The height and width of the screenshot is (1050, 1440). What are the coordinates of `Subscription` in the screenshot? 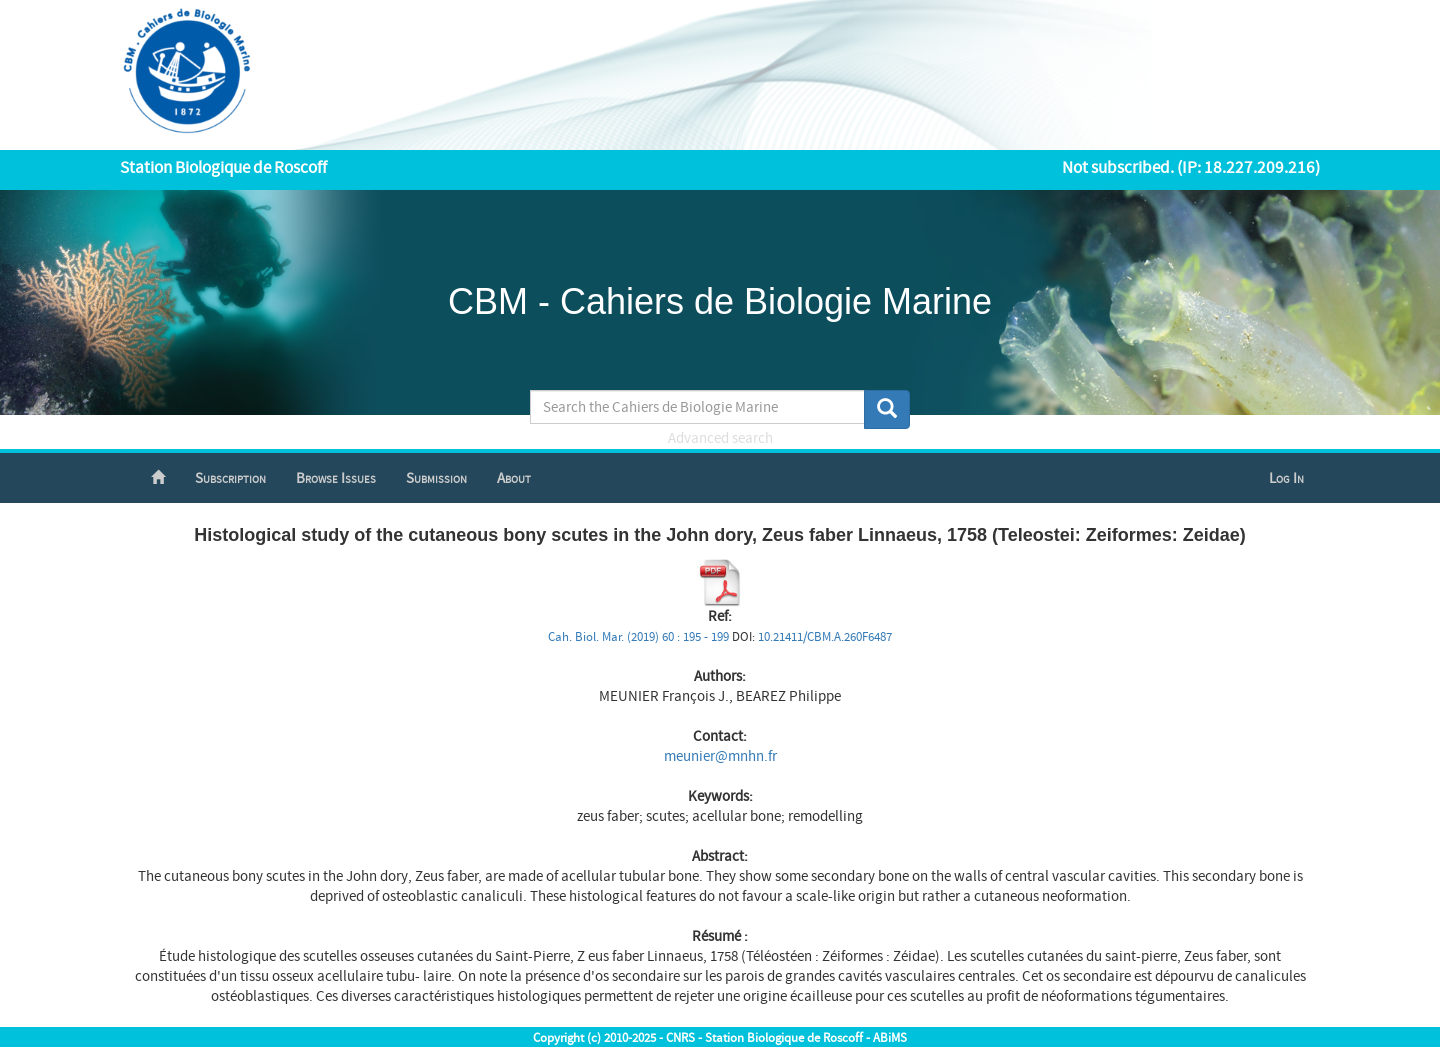 It's located at (230, 478).